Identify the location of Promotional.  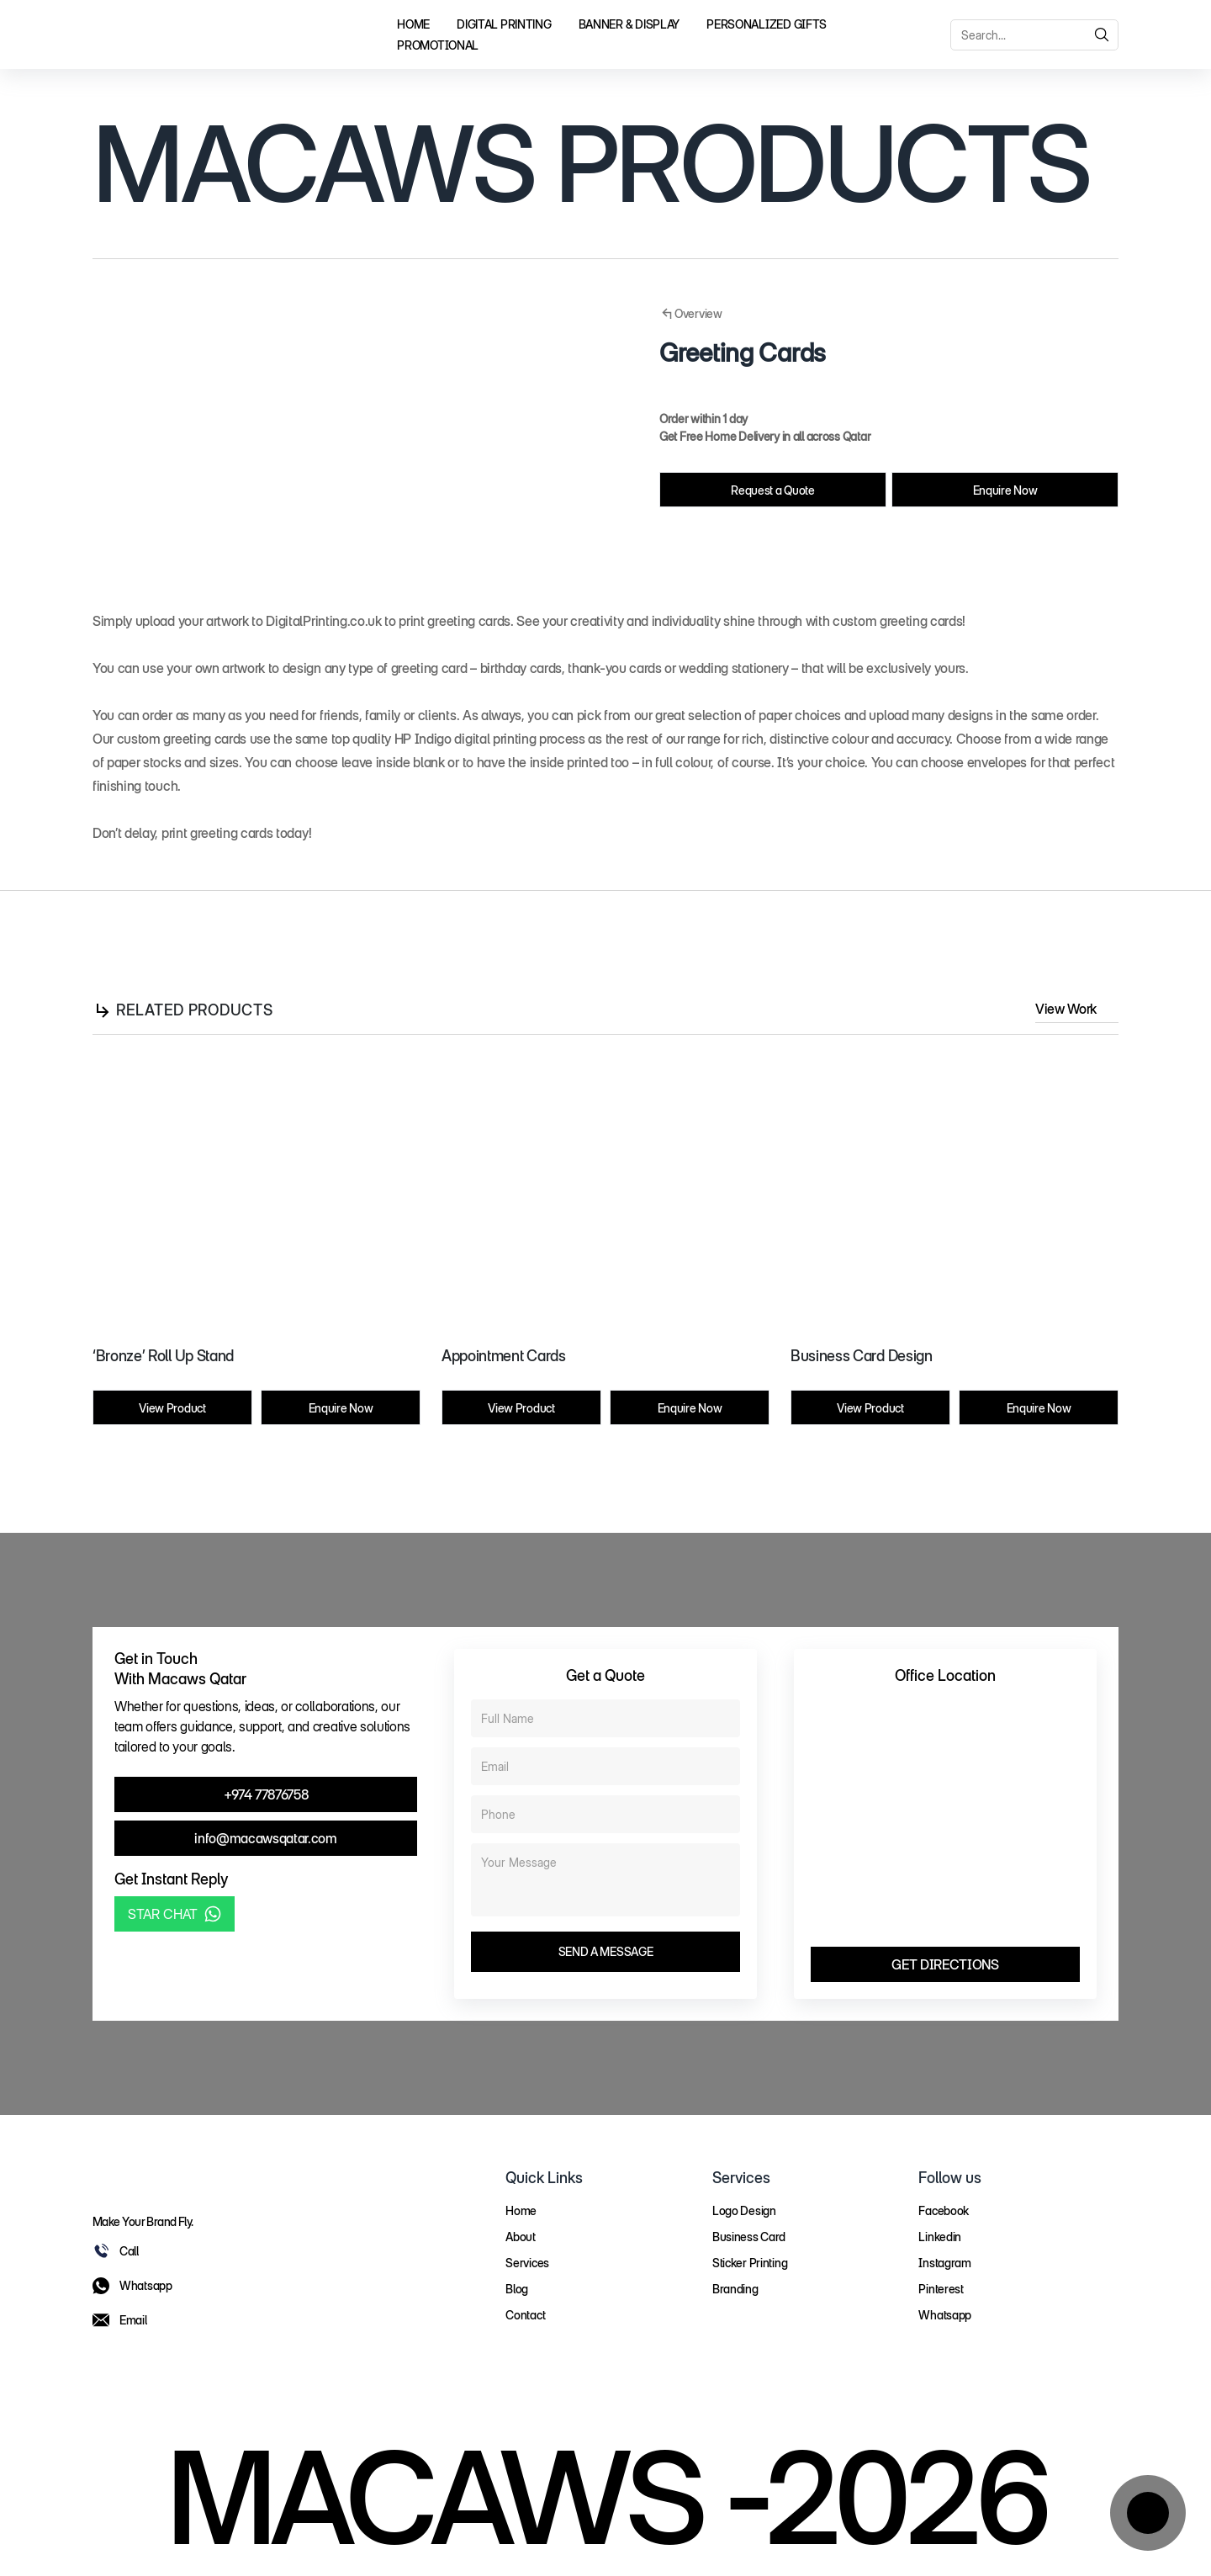
(438, 45).